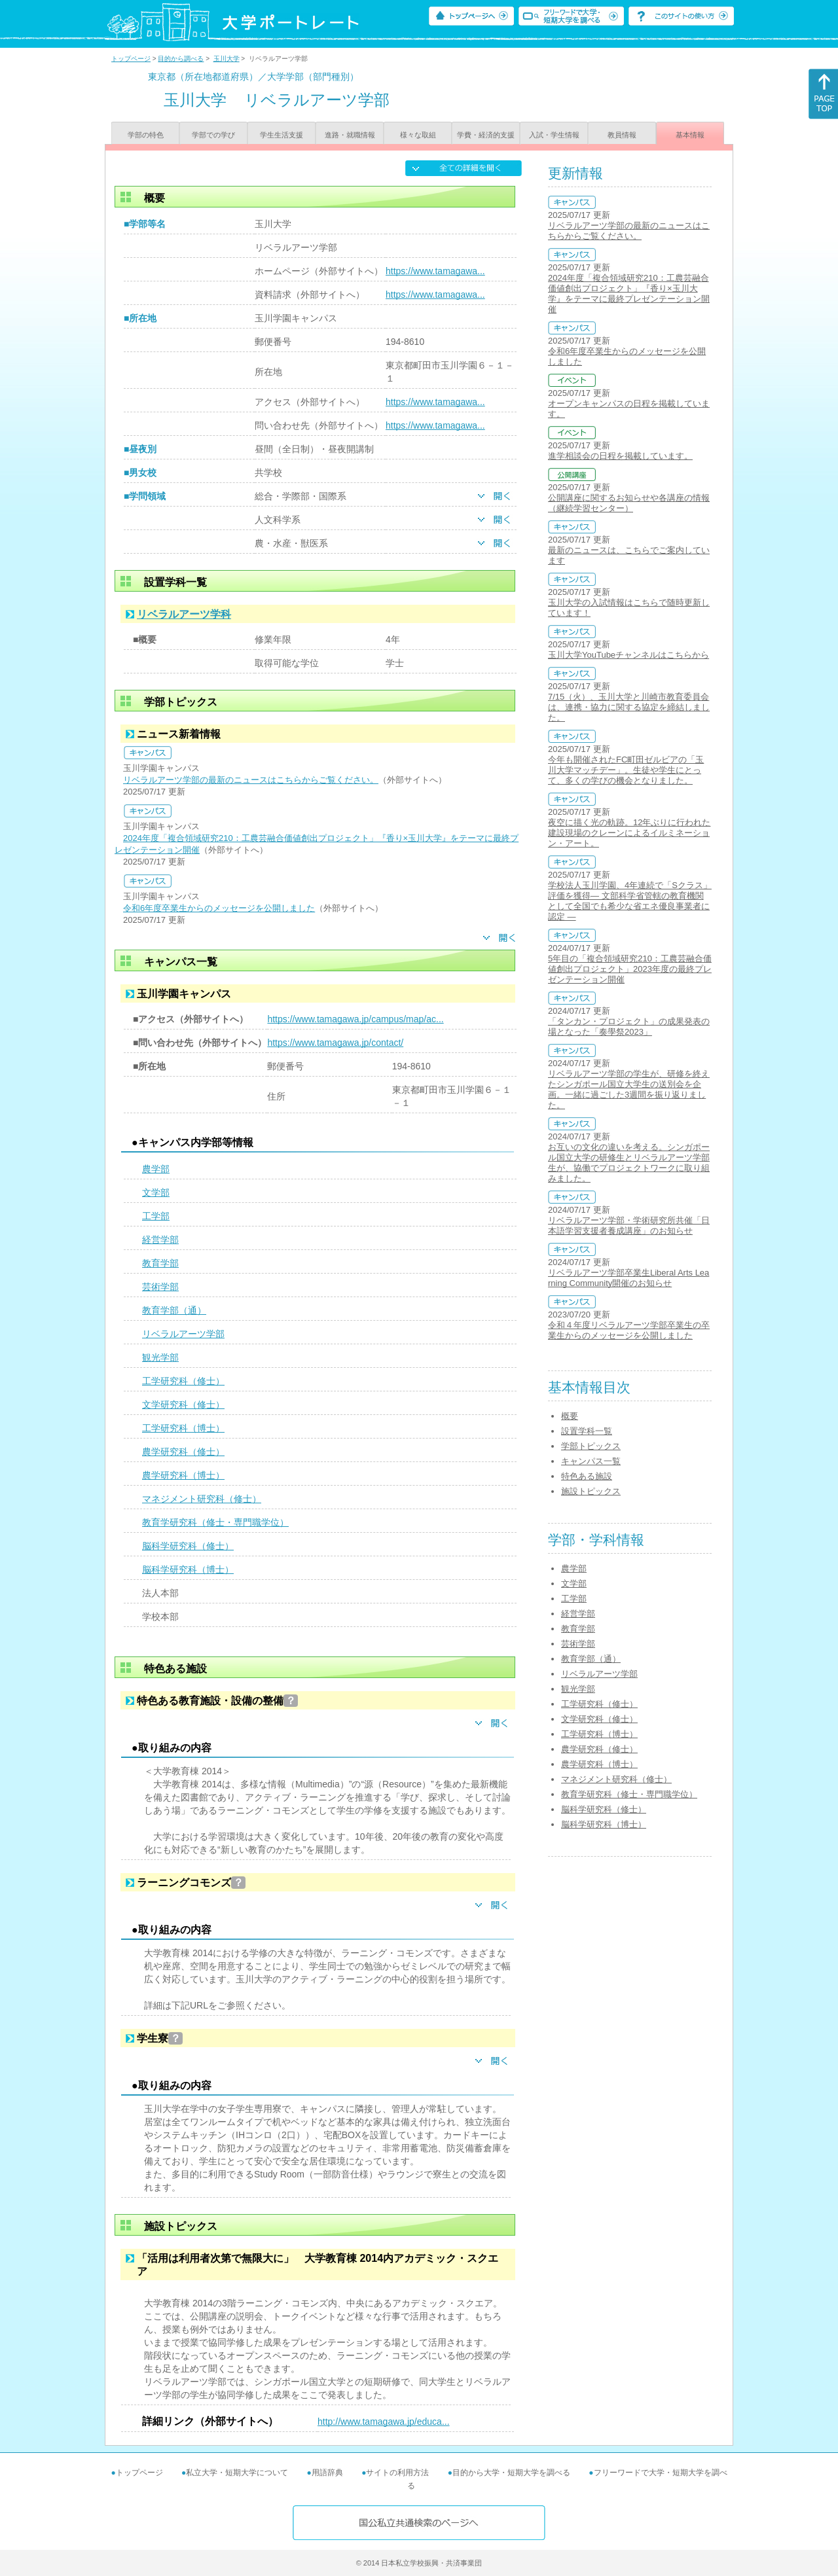 This screenshot has width=838, height=2576. I want to click on 学生生活支援, so click(281, 135).